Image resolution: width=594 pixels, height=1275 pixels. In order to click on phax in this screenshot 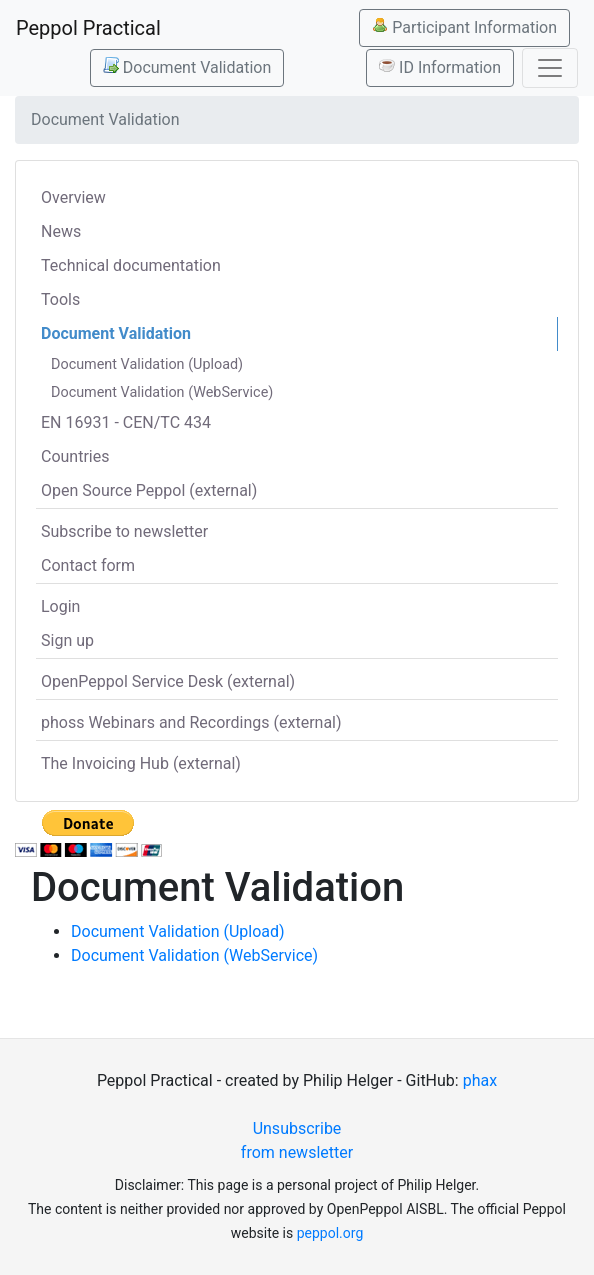, I will do `click(480, 1080)`.